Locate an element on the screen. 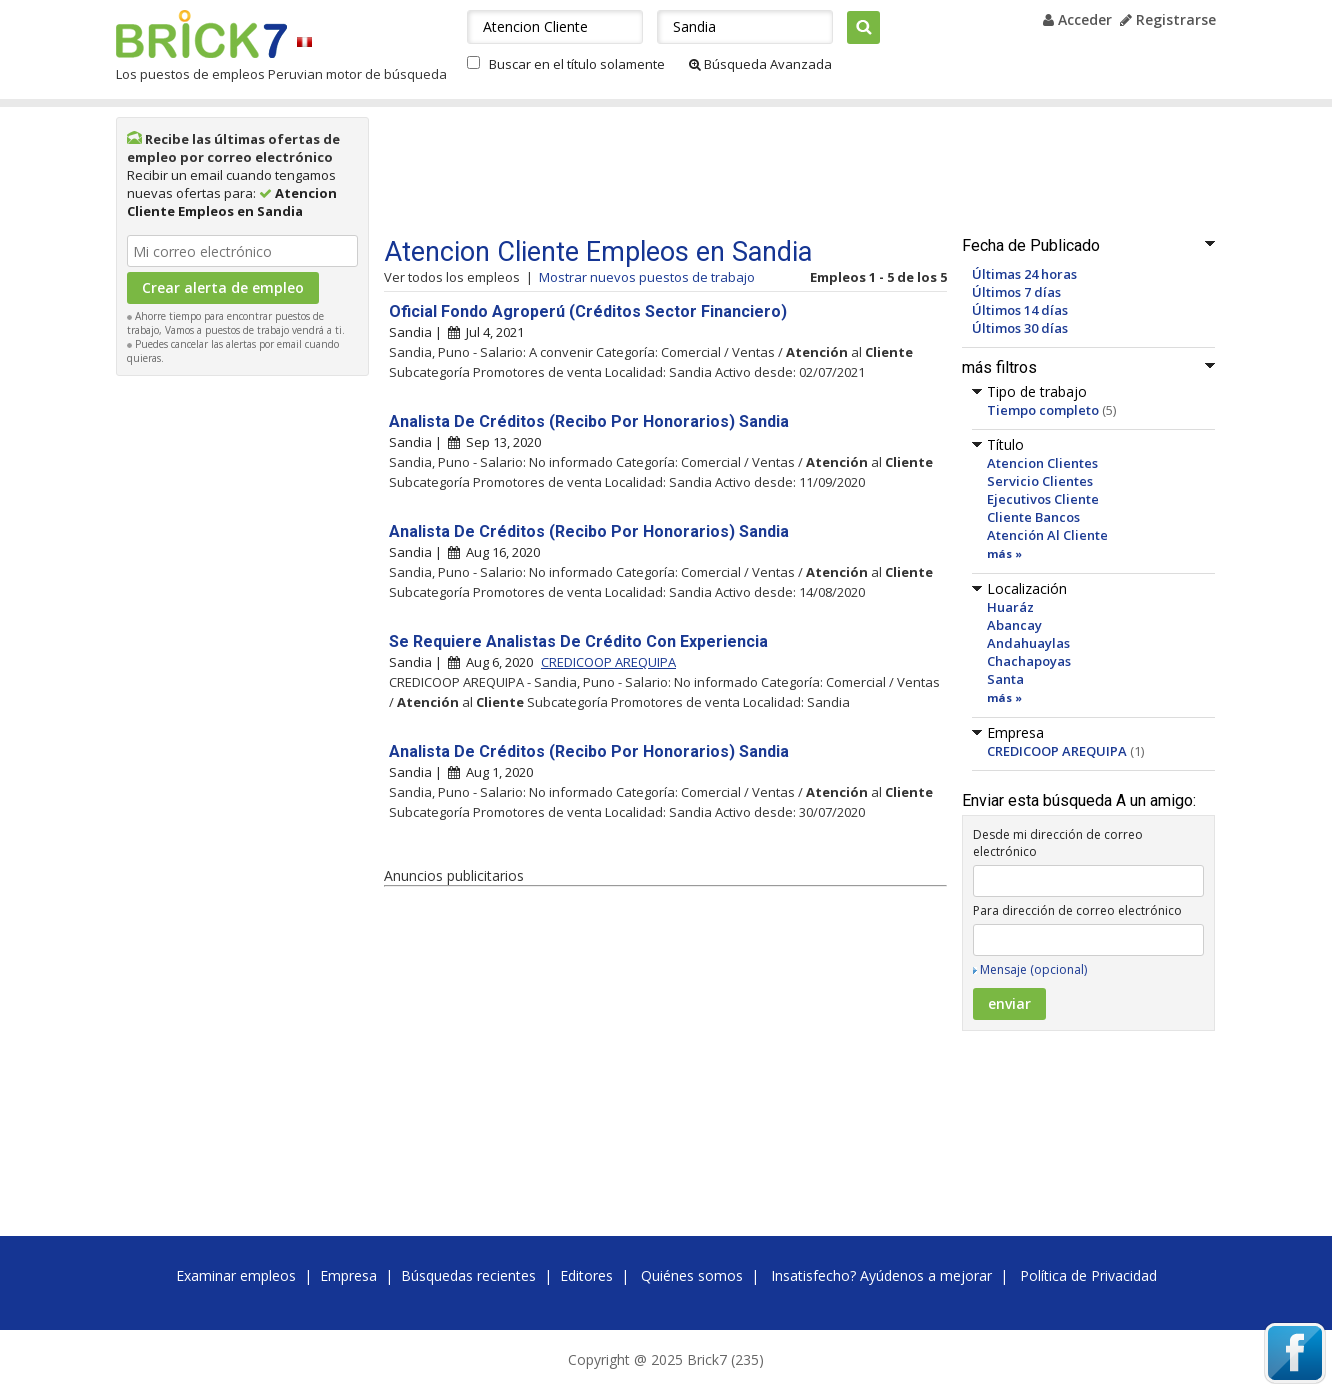 The image size is (1332, 1389). Abancay is located at coordinates (1014, 625).